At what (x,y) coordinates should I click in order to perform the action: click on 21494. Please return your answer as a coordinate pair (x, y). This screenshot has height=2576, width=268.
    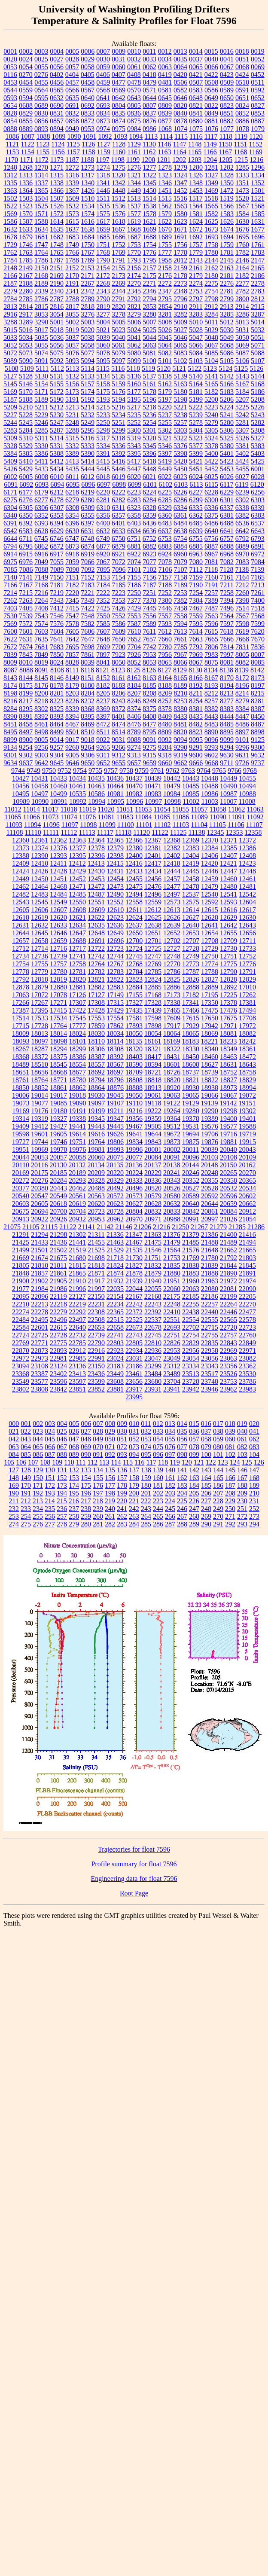
    Looking at the image, I should click on (247, 1242).